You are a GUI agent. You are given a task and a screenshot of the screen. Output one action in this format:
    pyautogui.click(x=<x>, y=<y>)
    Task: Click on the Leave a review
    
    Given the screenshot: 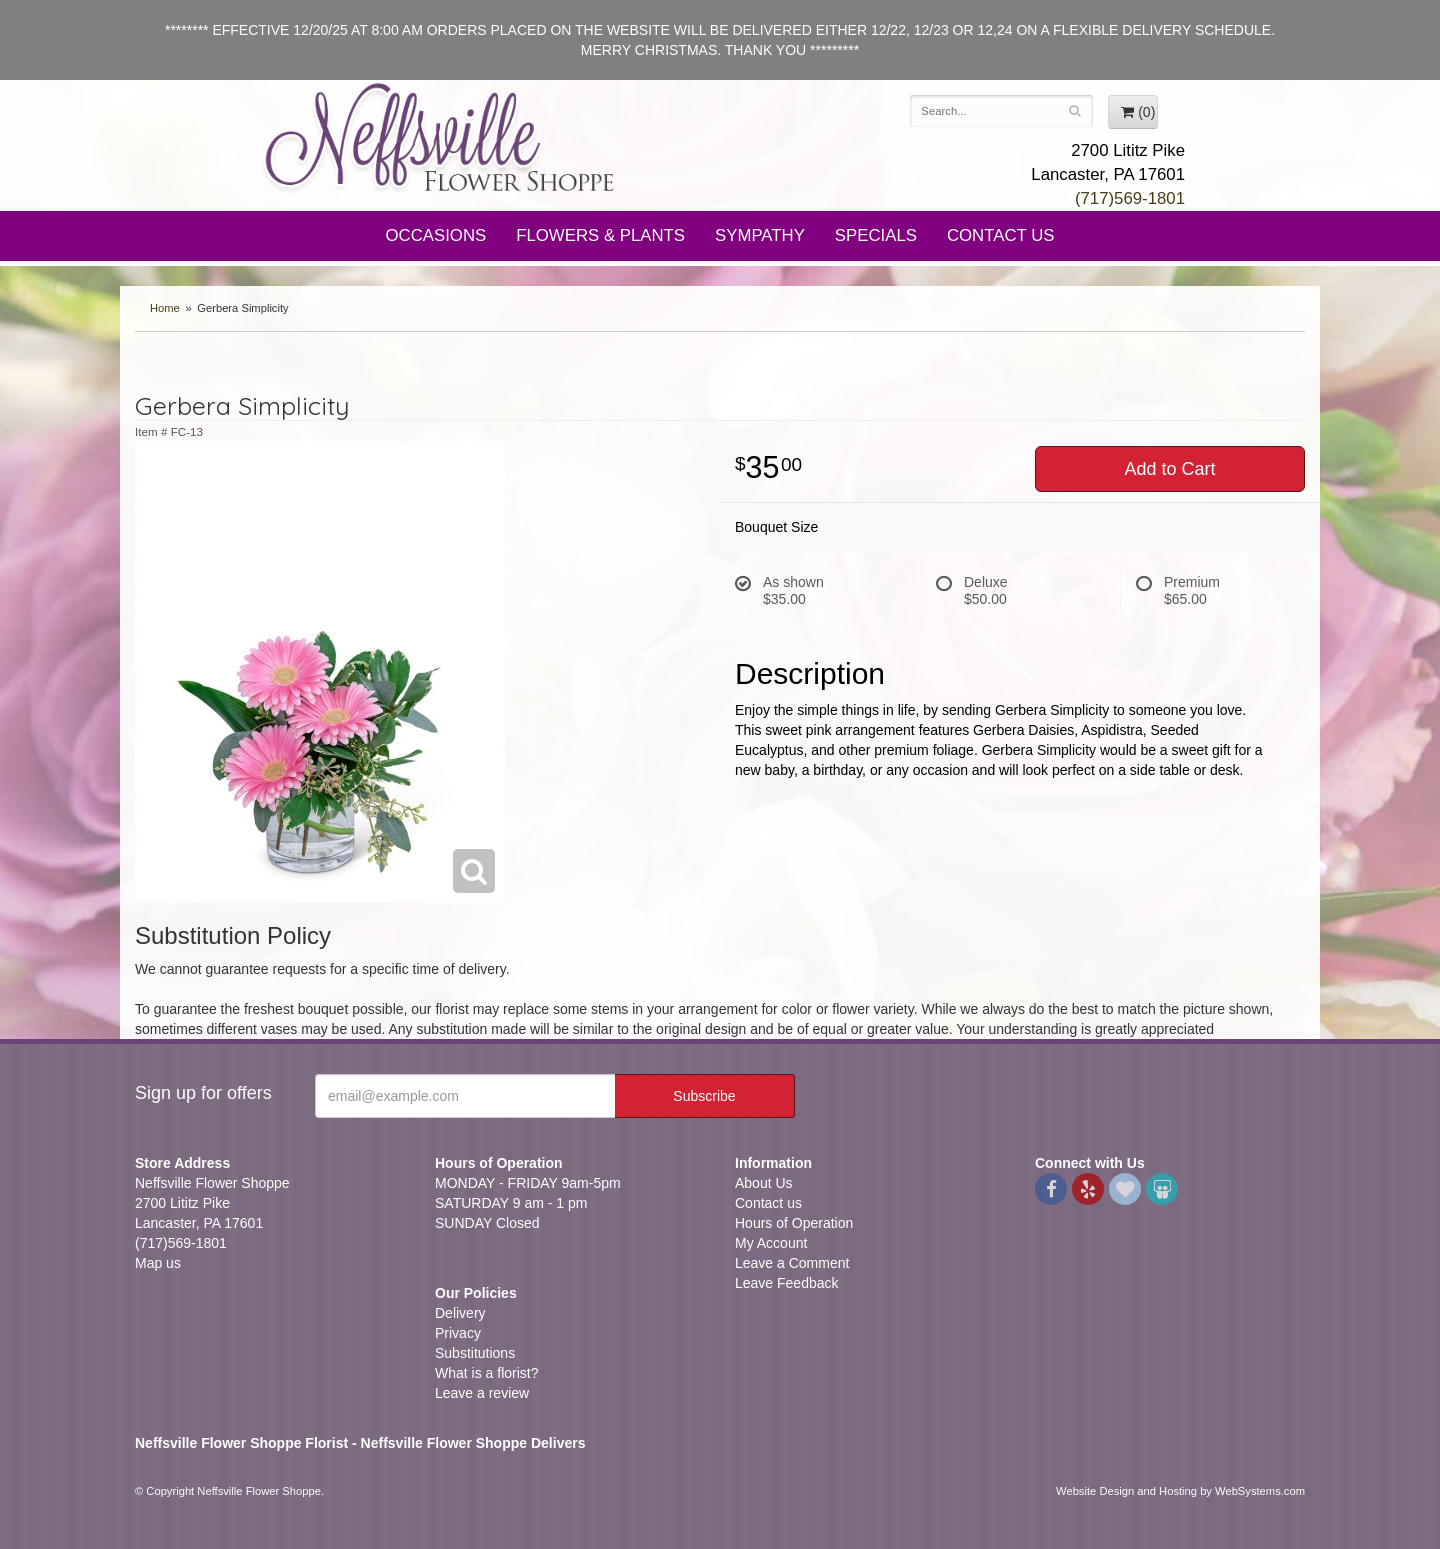 What is the action you would take?
    pyautogui.click(x=482, y=1393)
    